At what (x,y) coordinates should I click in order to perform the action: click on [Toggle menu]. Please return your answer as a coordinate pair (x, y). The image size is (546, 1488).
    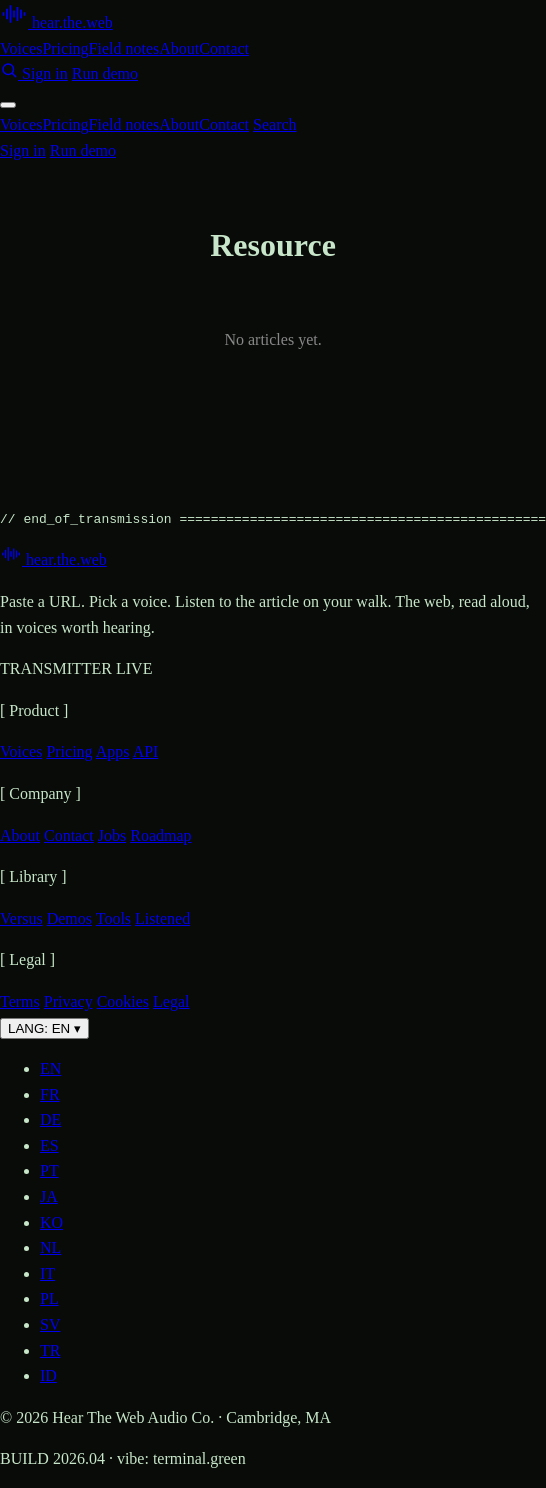
    Looking at the image, I should click on (8, 105).